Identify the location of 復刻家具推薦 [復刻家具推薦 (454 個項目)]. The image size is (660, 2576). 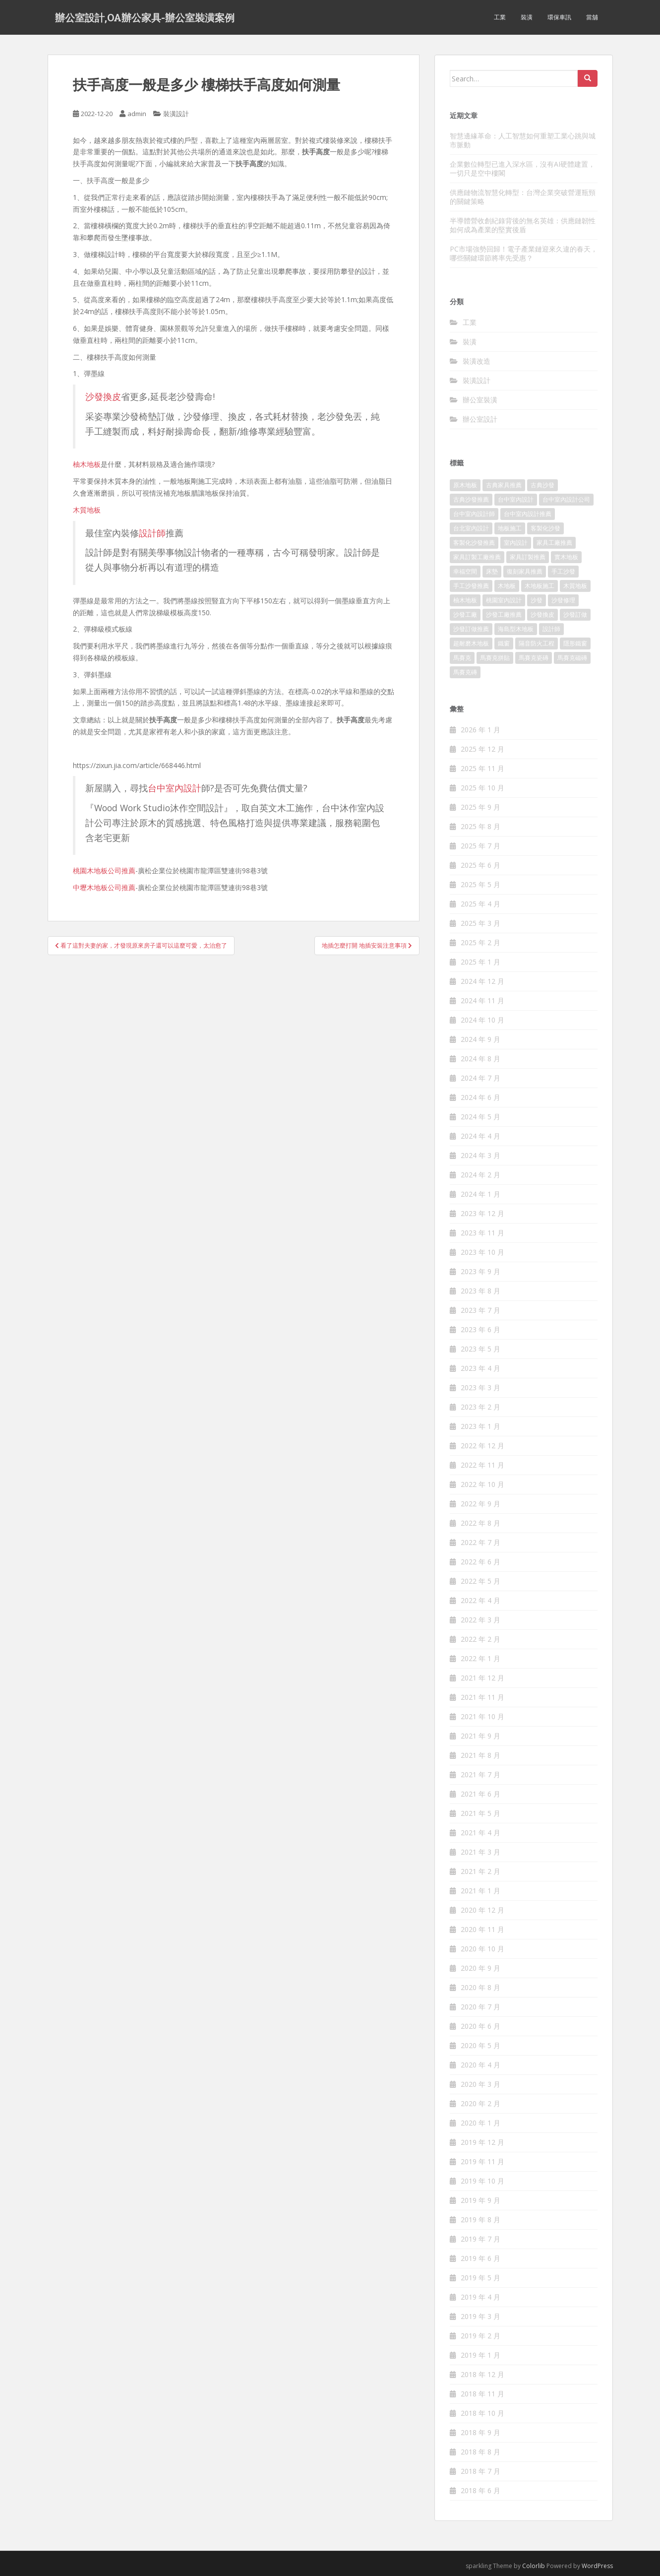
(524, 571).